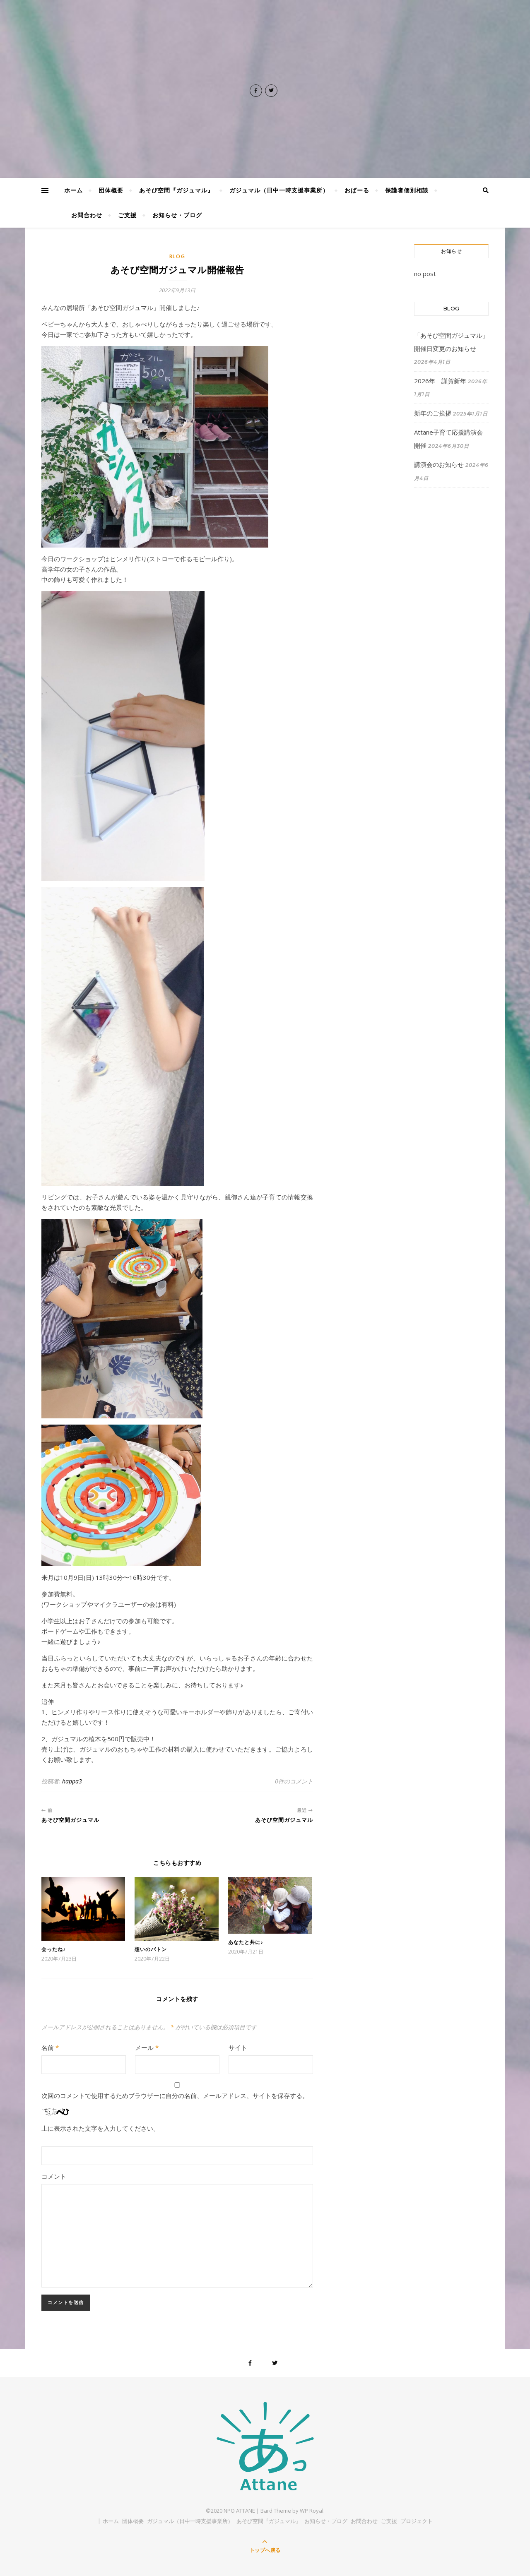  Describe the element at coordinates (279, 190) in the screenshot. I see `ガジュマル（日中一時支援事業所）` at that location.